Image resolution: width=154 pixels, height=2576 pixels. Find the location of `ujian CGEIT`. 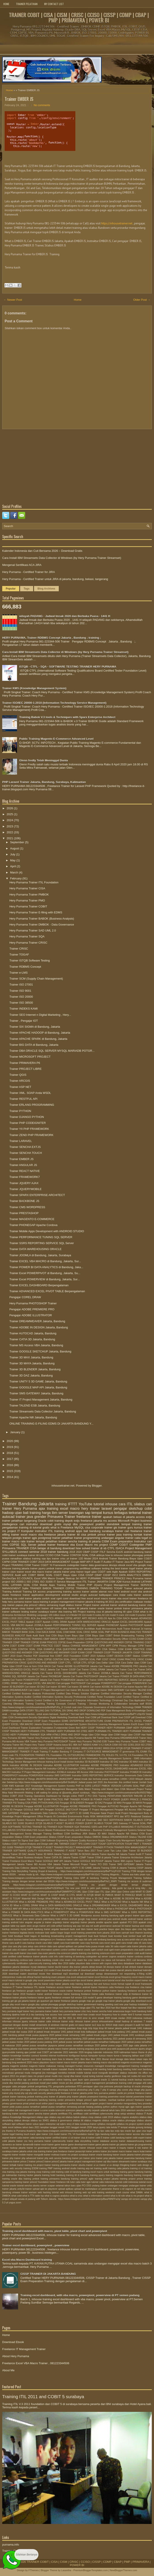

ujian CGEIT is located at coordinates (98, 1571).